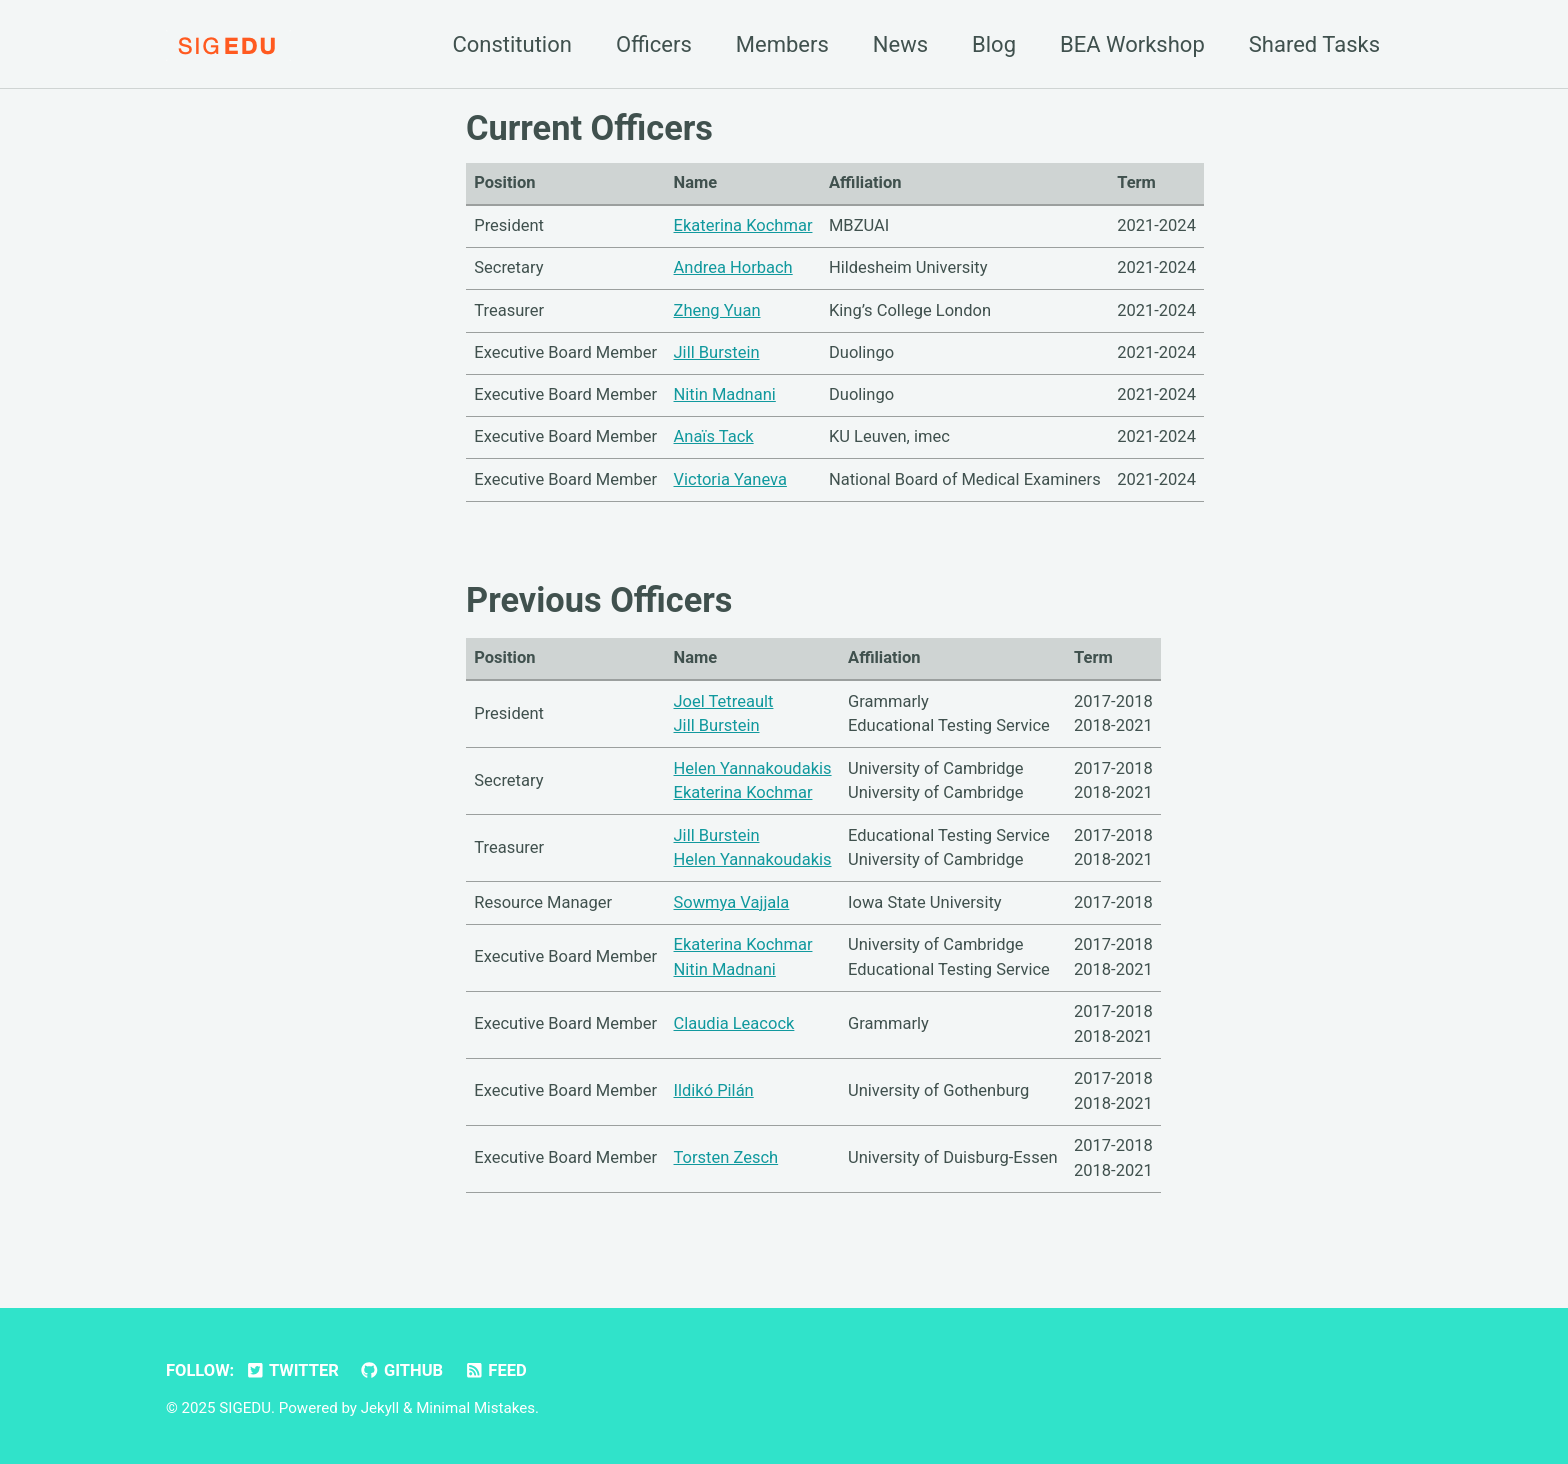  I want to click on Nitin Madnani, so click(725, 394).